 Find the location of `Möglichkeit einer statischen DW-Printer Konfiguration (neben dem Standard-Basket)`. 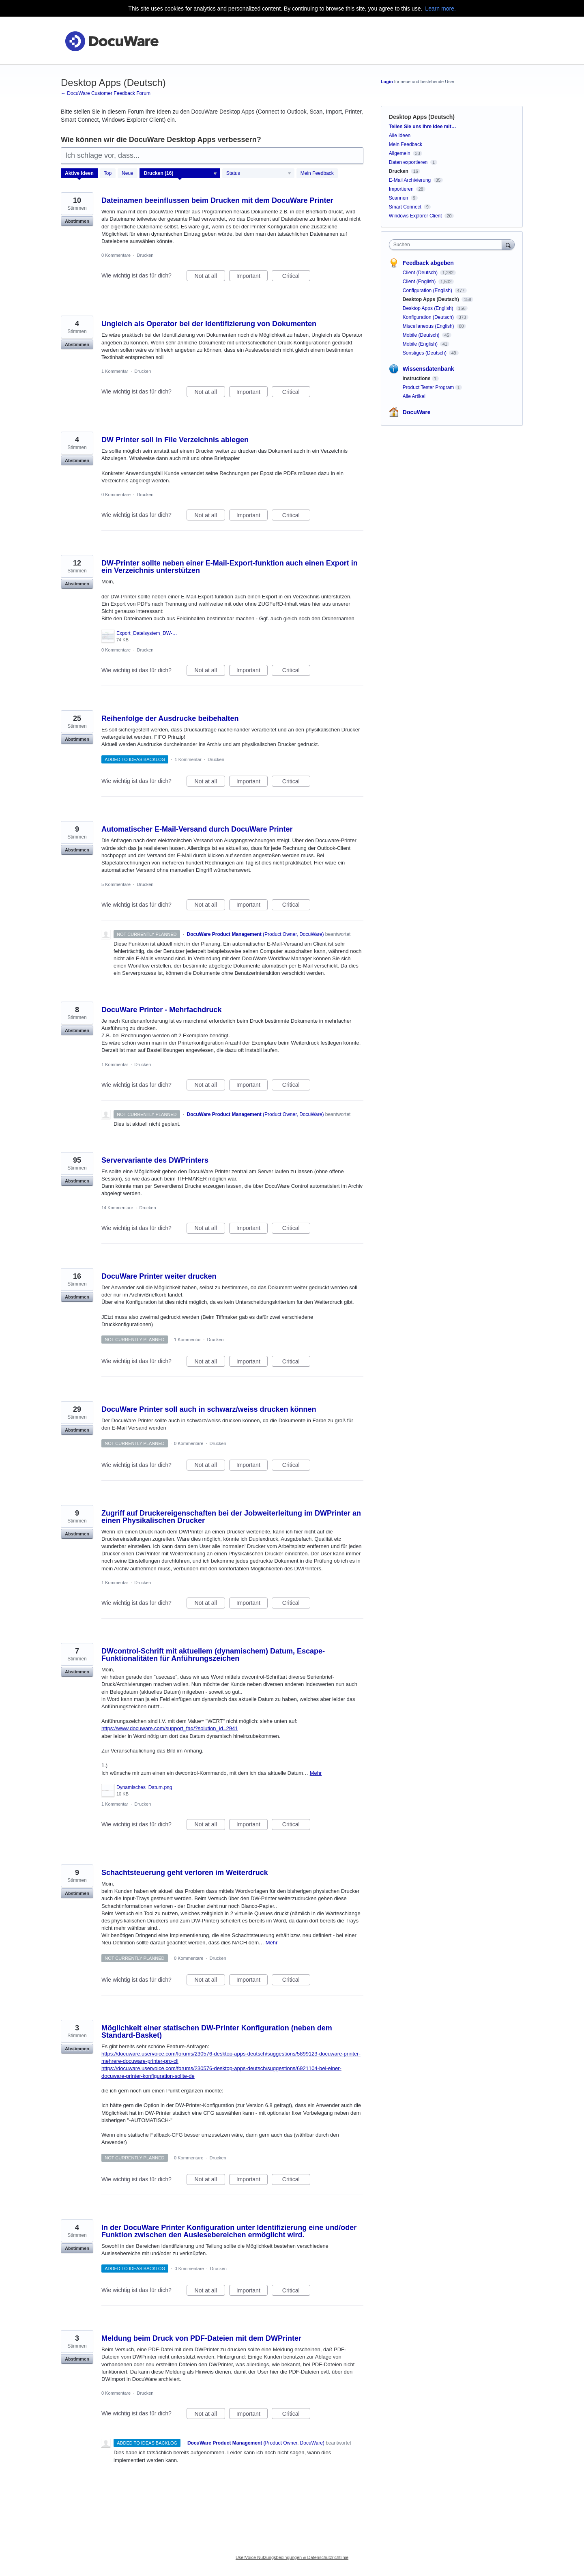

Möglichkeit einer statischen DW-Printer Konfiguration (neben dem Standard-Basket) is located at coordinates (216, 2031).